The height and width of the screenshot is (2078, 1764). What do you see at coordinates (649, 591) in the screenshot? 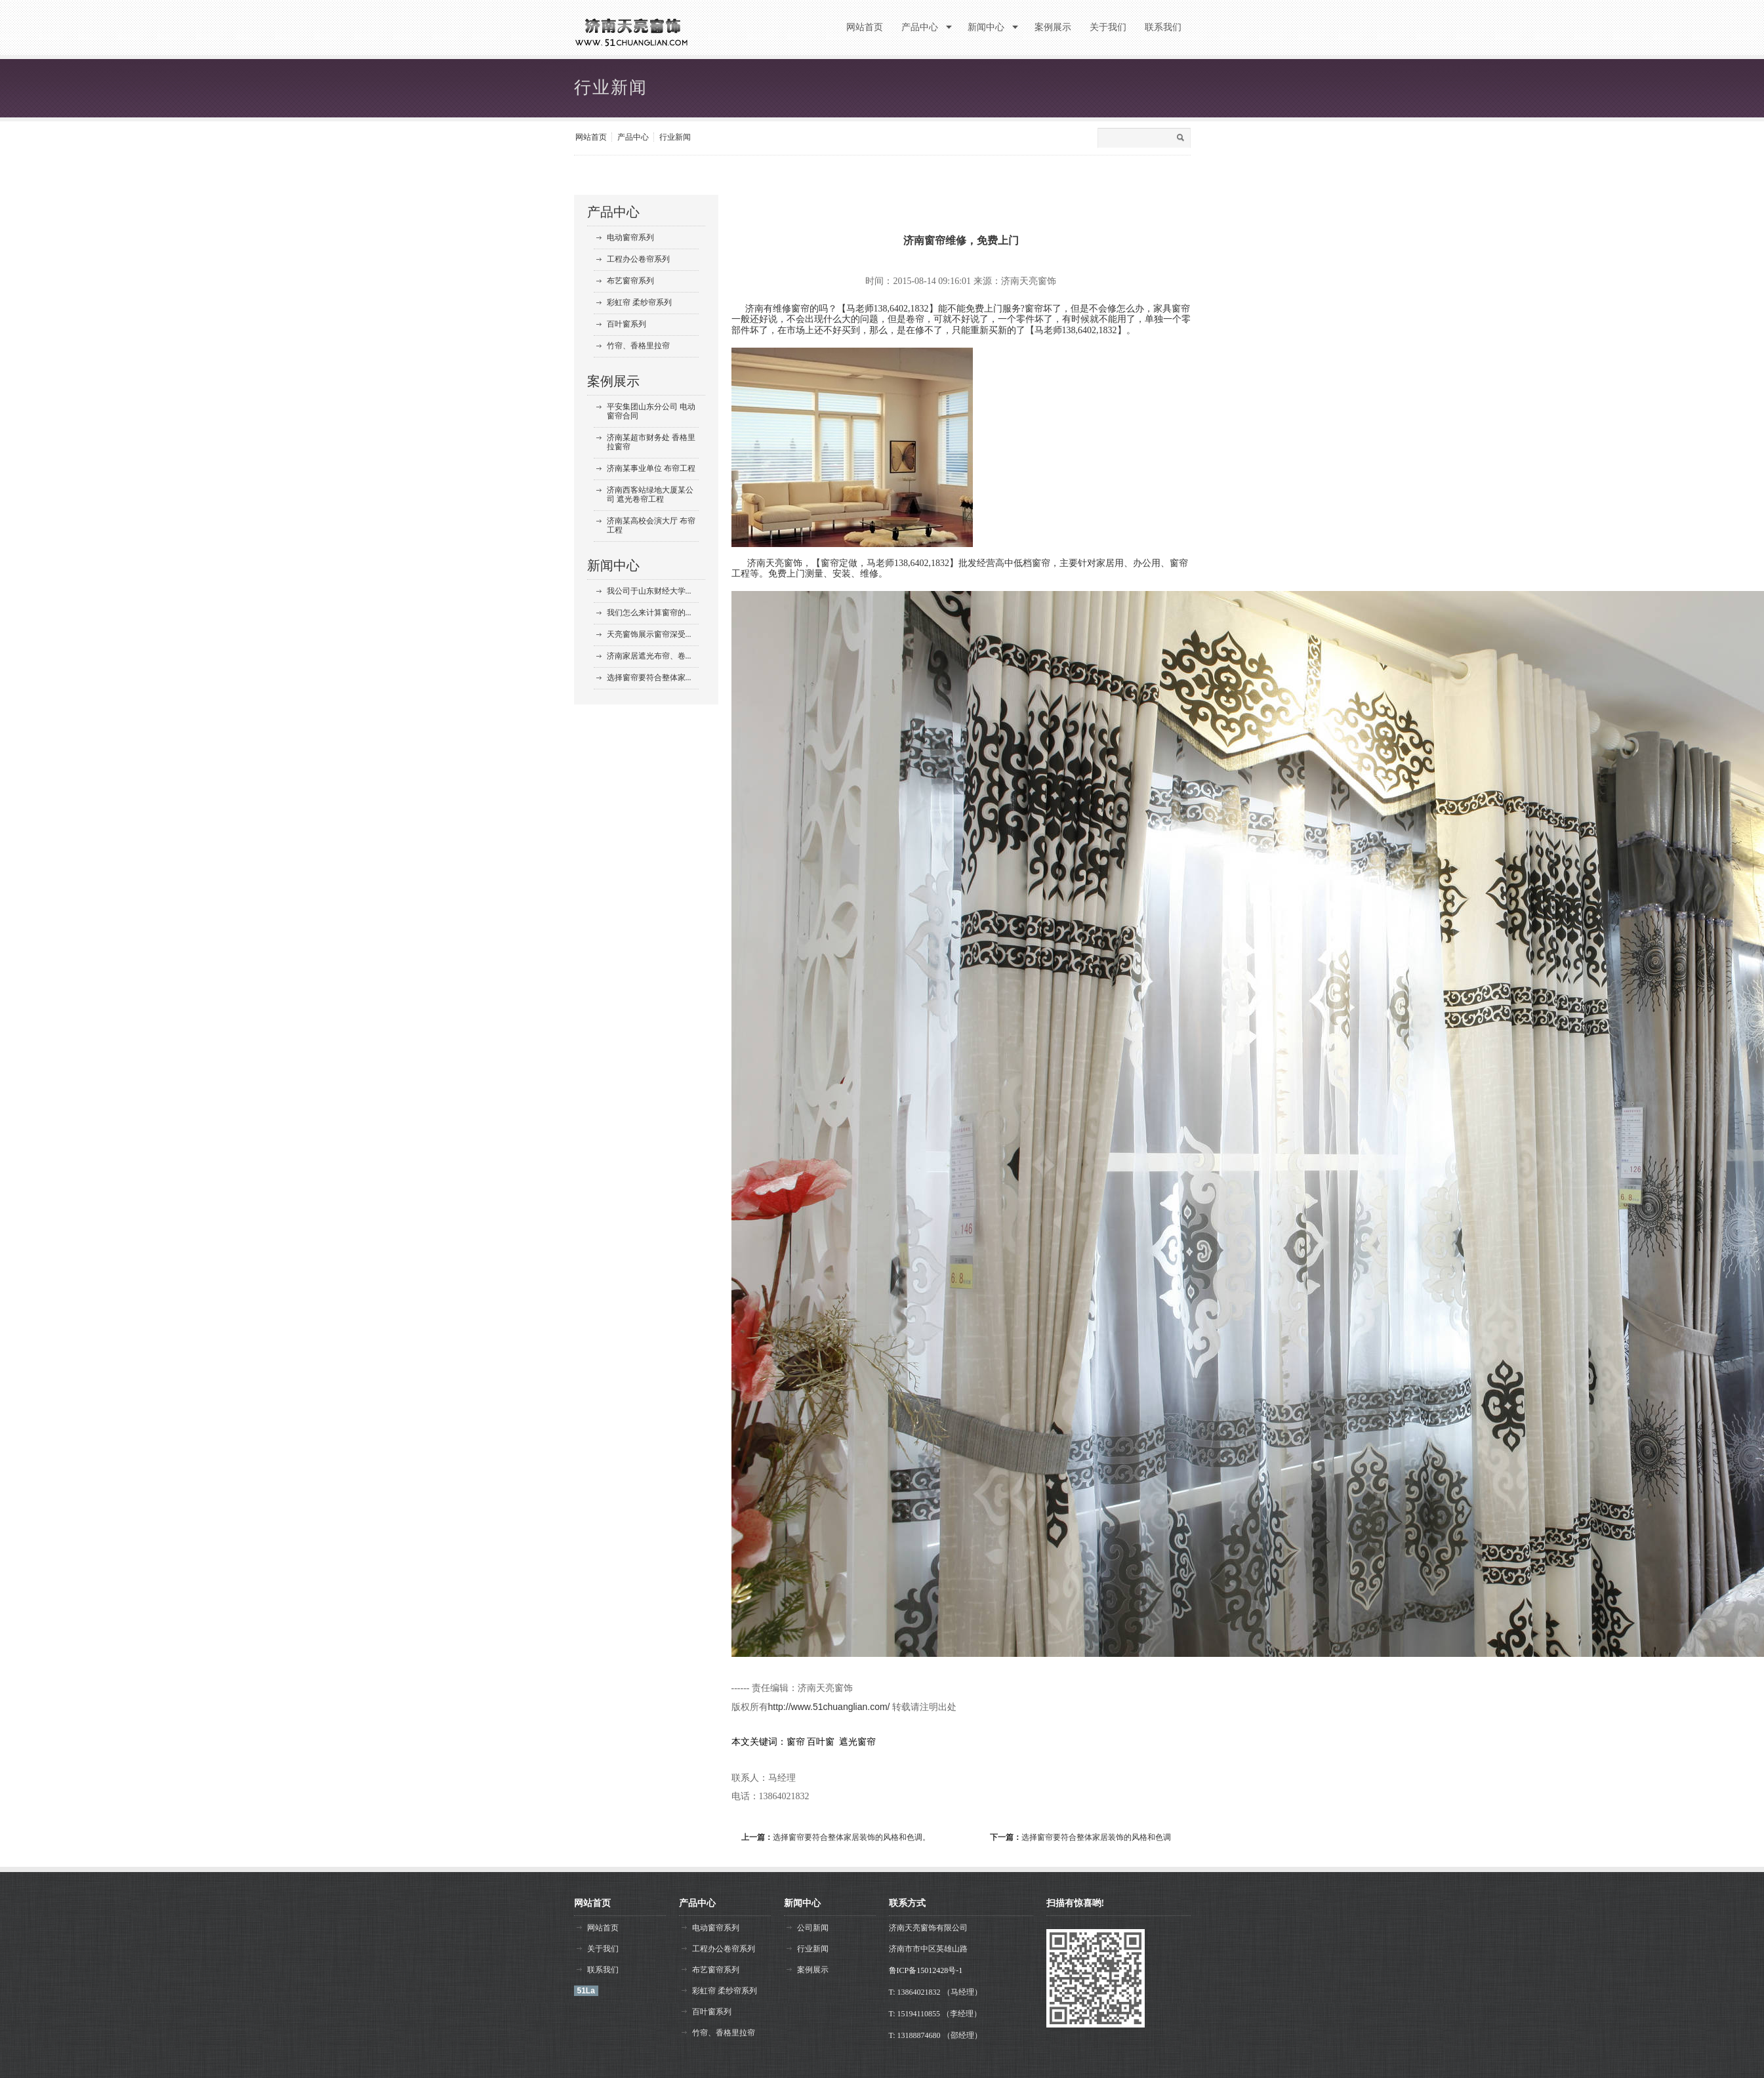
I see `我公司于山东财经大学...` at bounding box center [649, 591].